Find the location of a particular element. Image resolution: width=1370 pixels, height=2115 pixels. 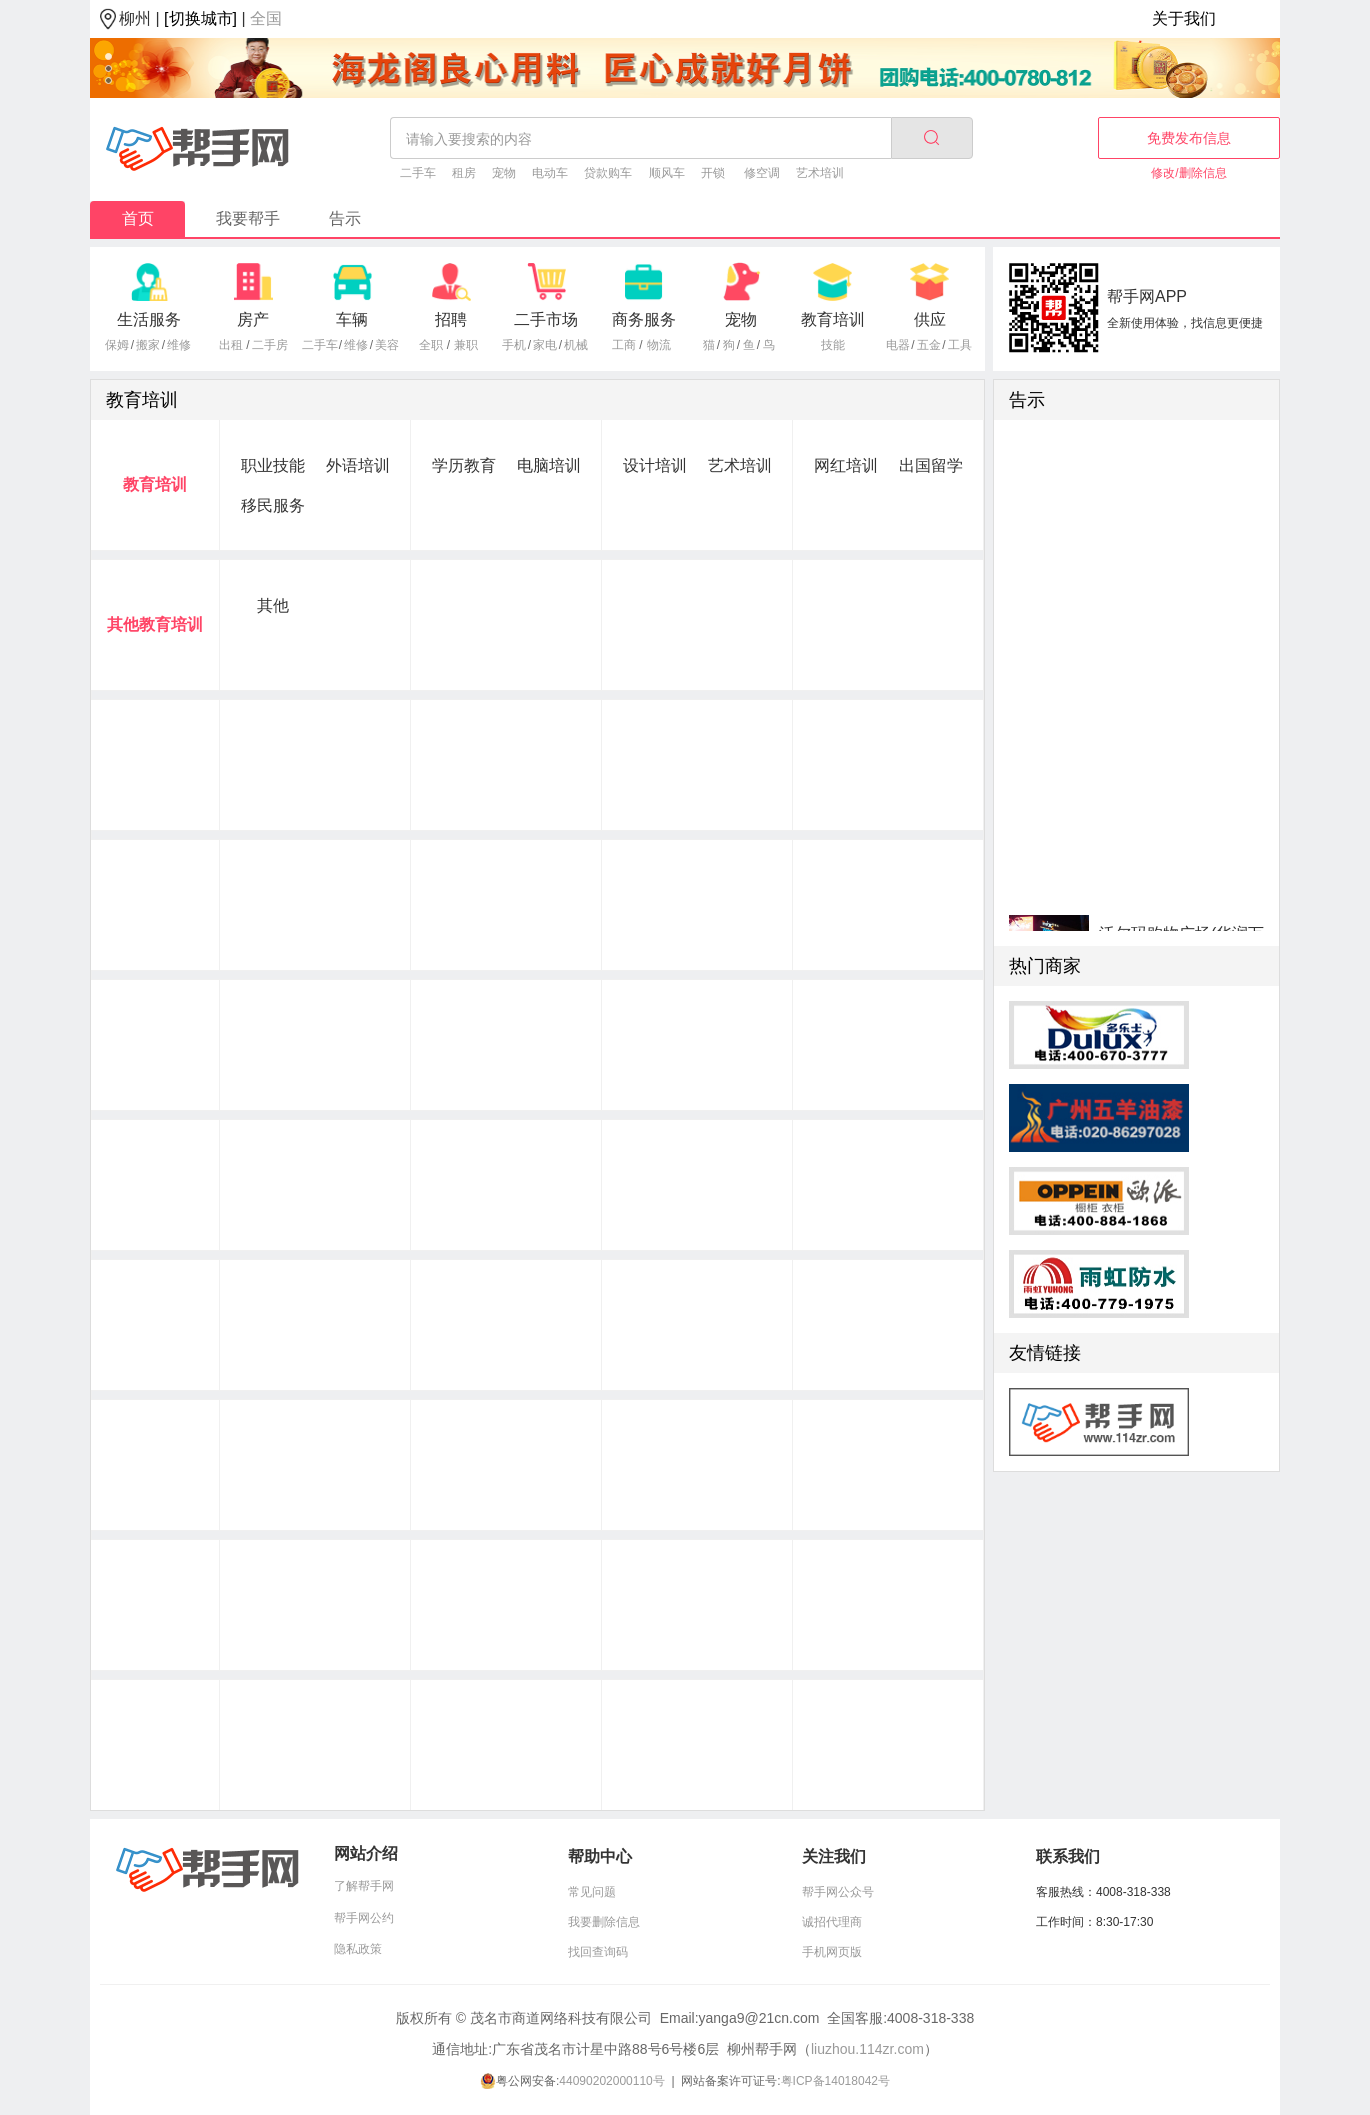

宠物 is located at coordinates (504, 173).